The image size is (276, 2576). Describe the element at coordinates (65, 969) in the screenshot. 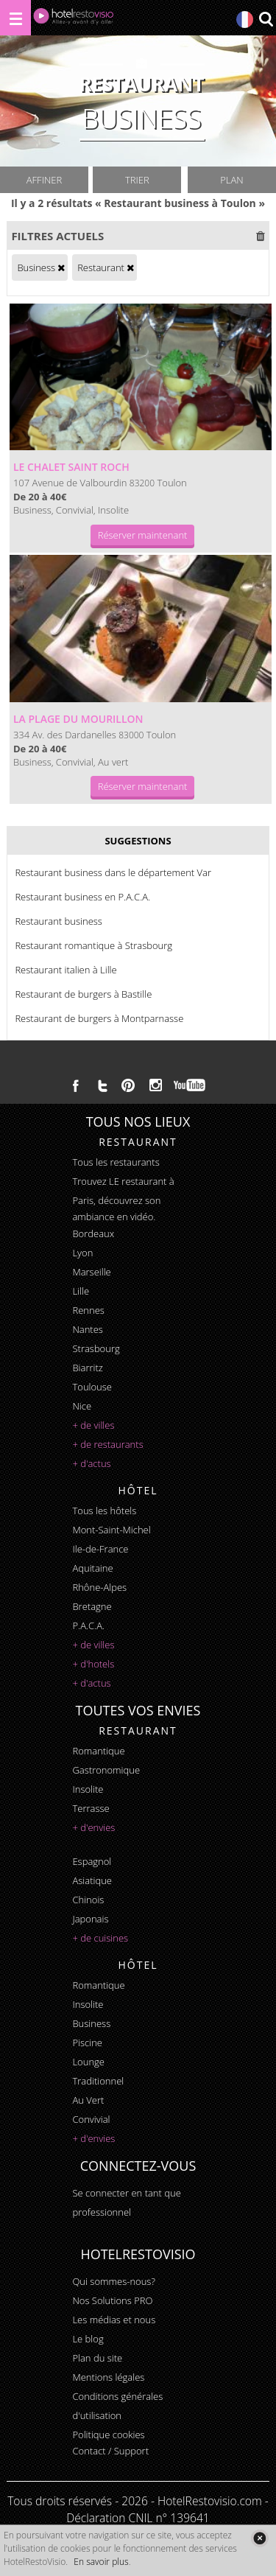

I see `Restaurant italien à Lille` at that location.